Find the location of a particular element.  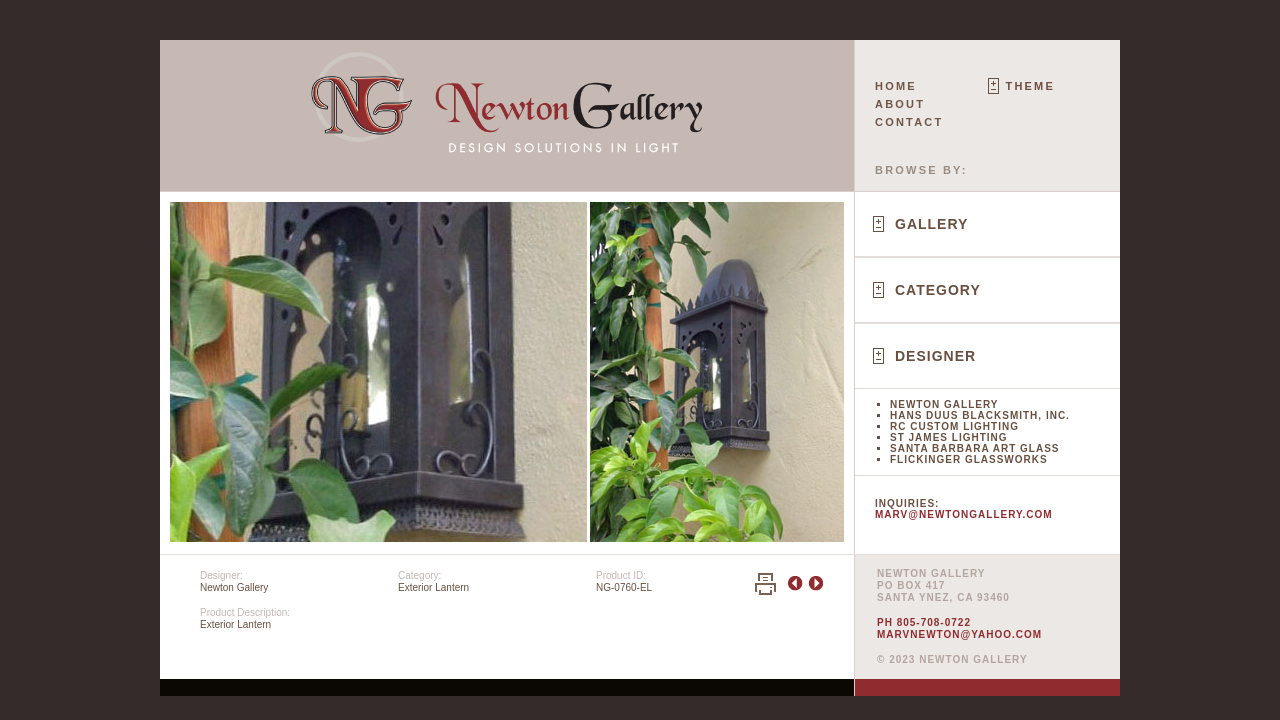

marvnewton@yahoo.com is located at coordinates (959, 634).